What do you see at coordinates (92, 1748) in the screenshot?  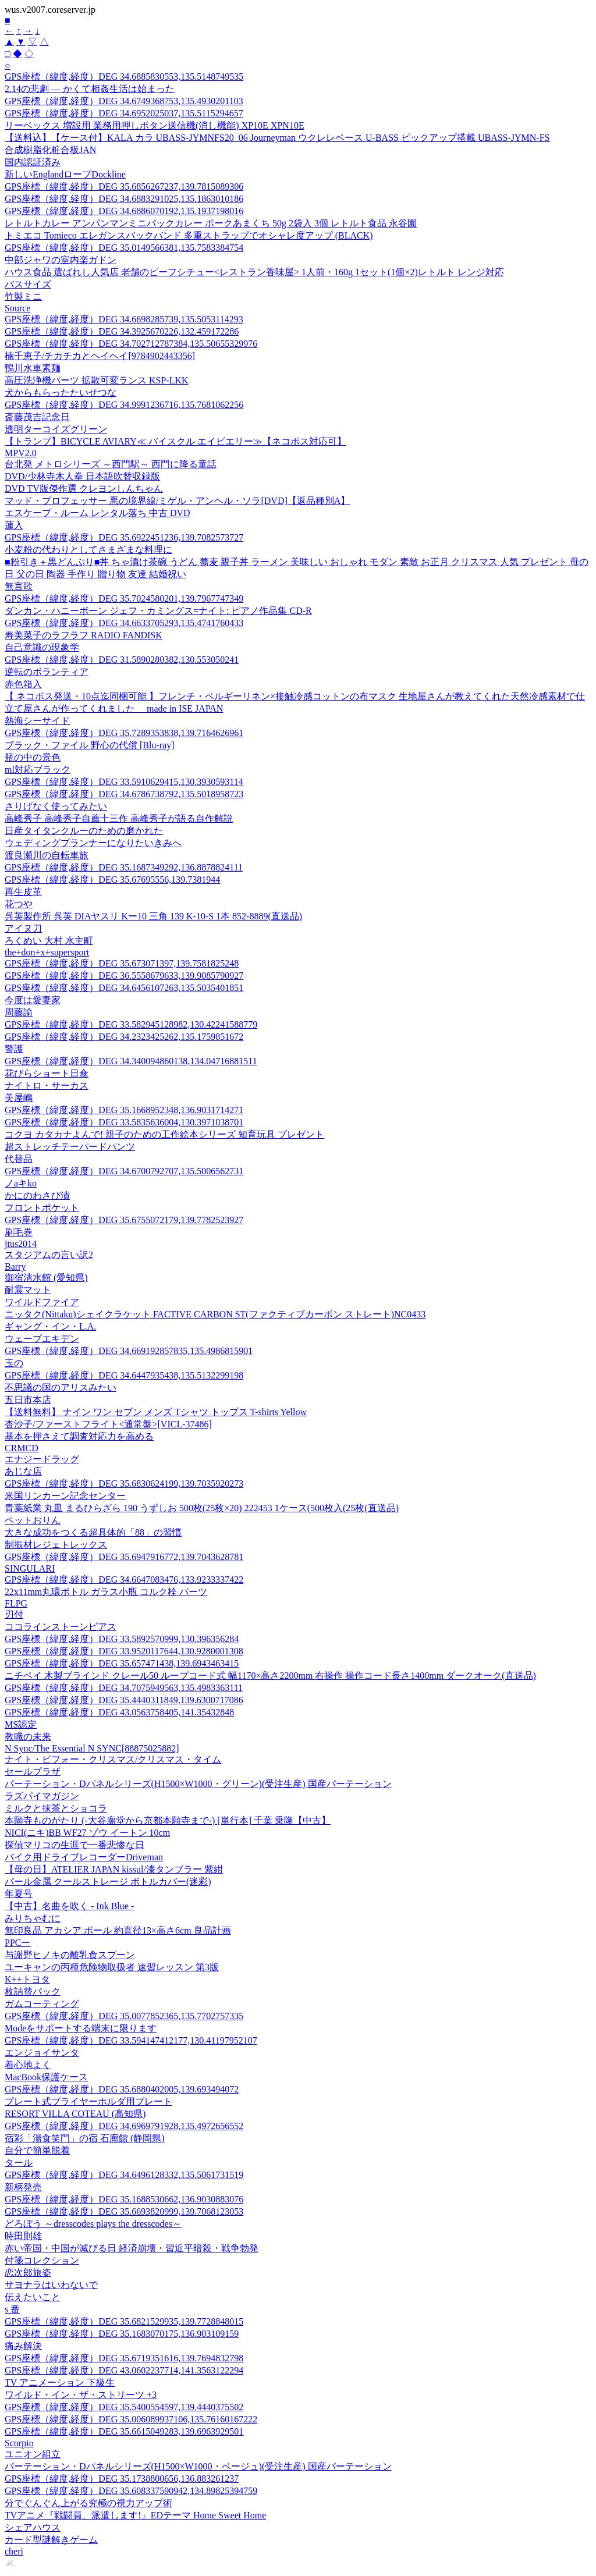 I see `N Sync/The Essential N SYNC[88875025882]` at bounding box center [92, 1748].